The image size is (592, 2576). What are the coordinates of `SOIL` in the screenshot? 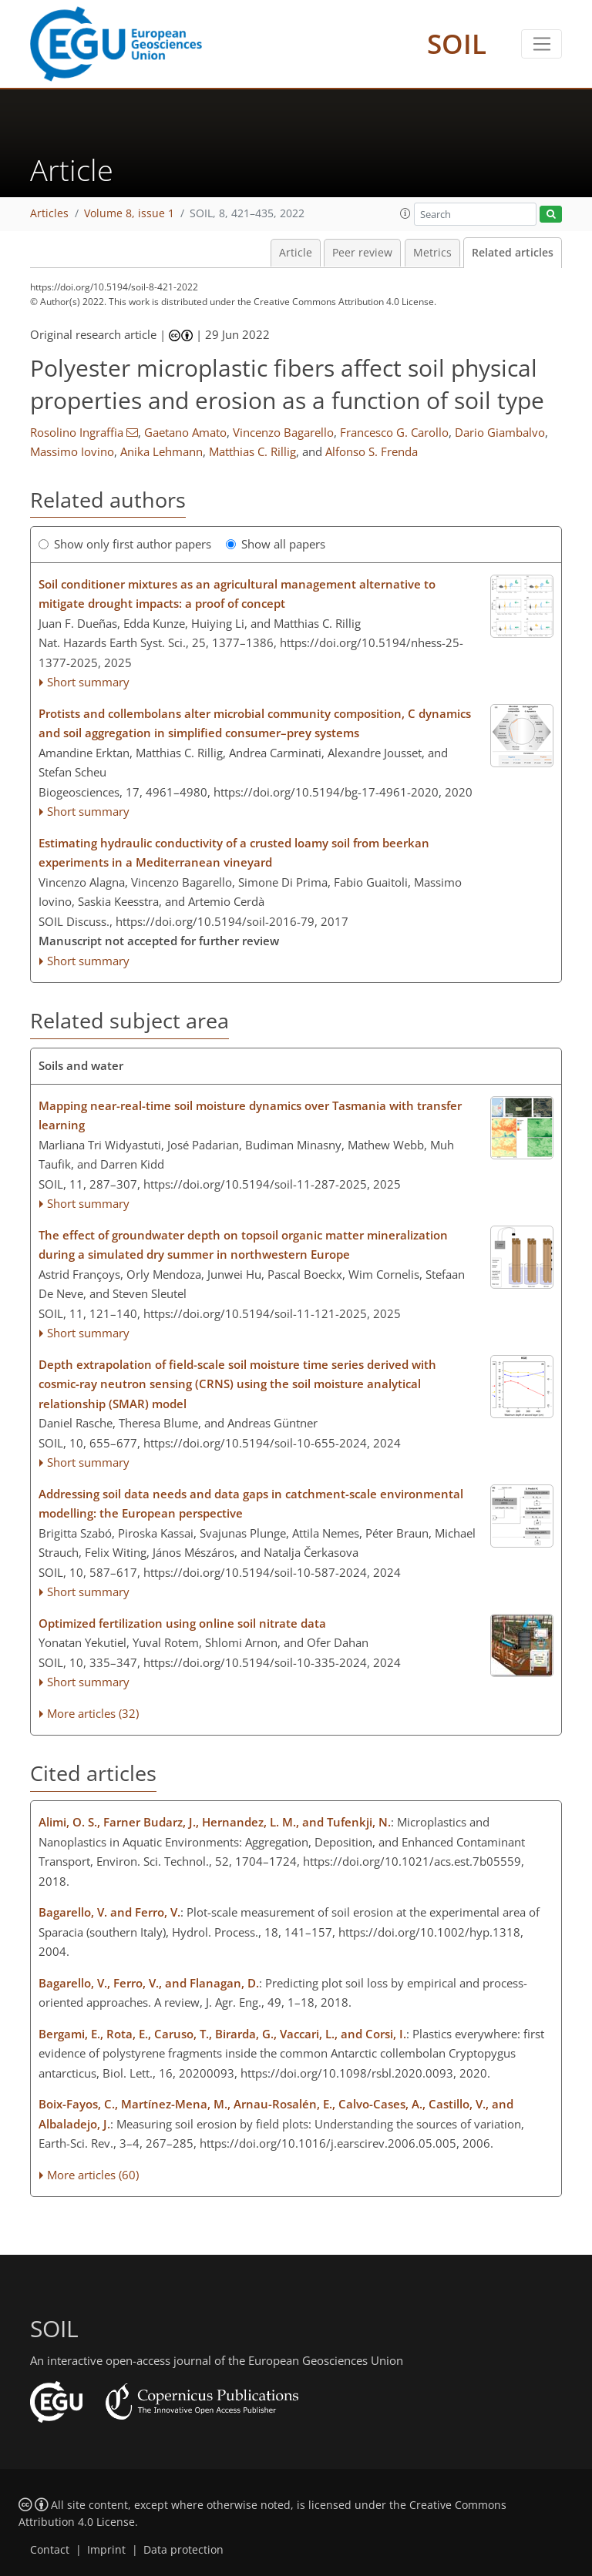 It's located at (456, 43).